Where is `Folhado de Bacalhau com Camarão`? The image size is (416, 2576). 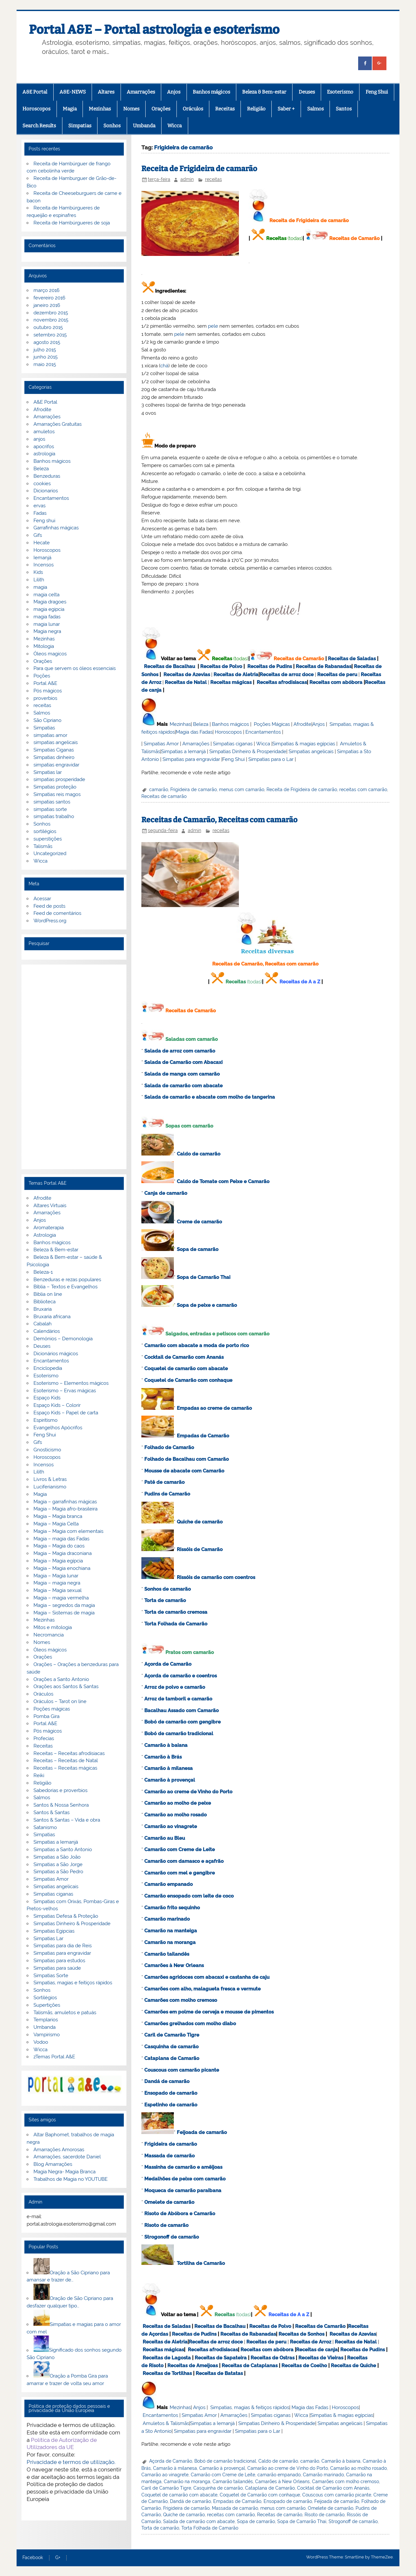
Folhado de Bacalhau com Camarão is located at coordinates (186, 1459).